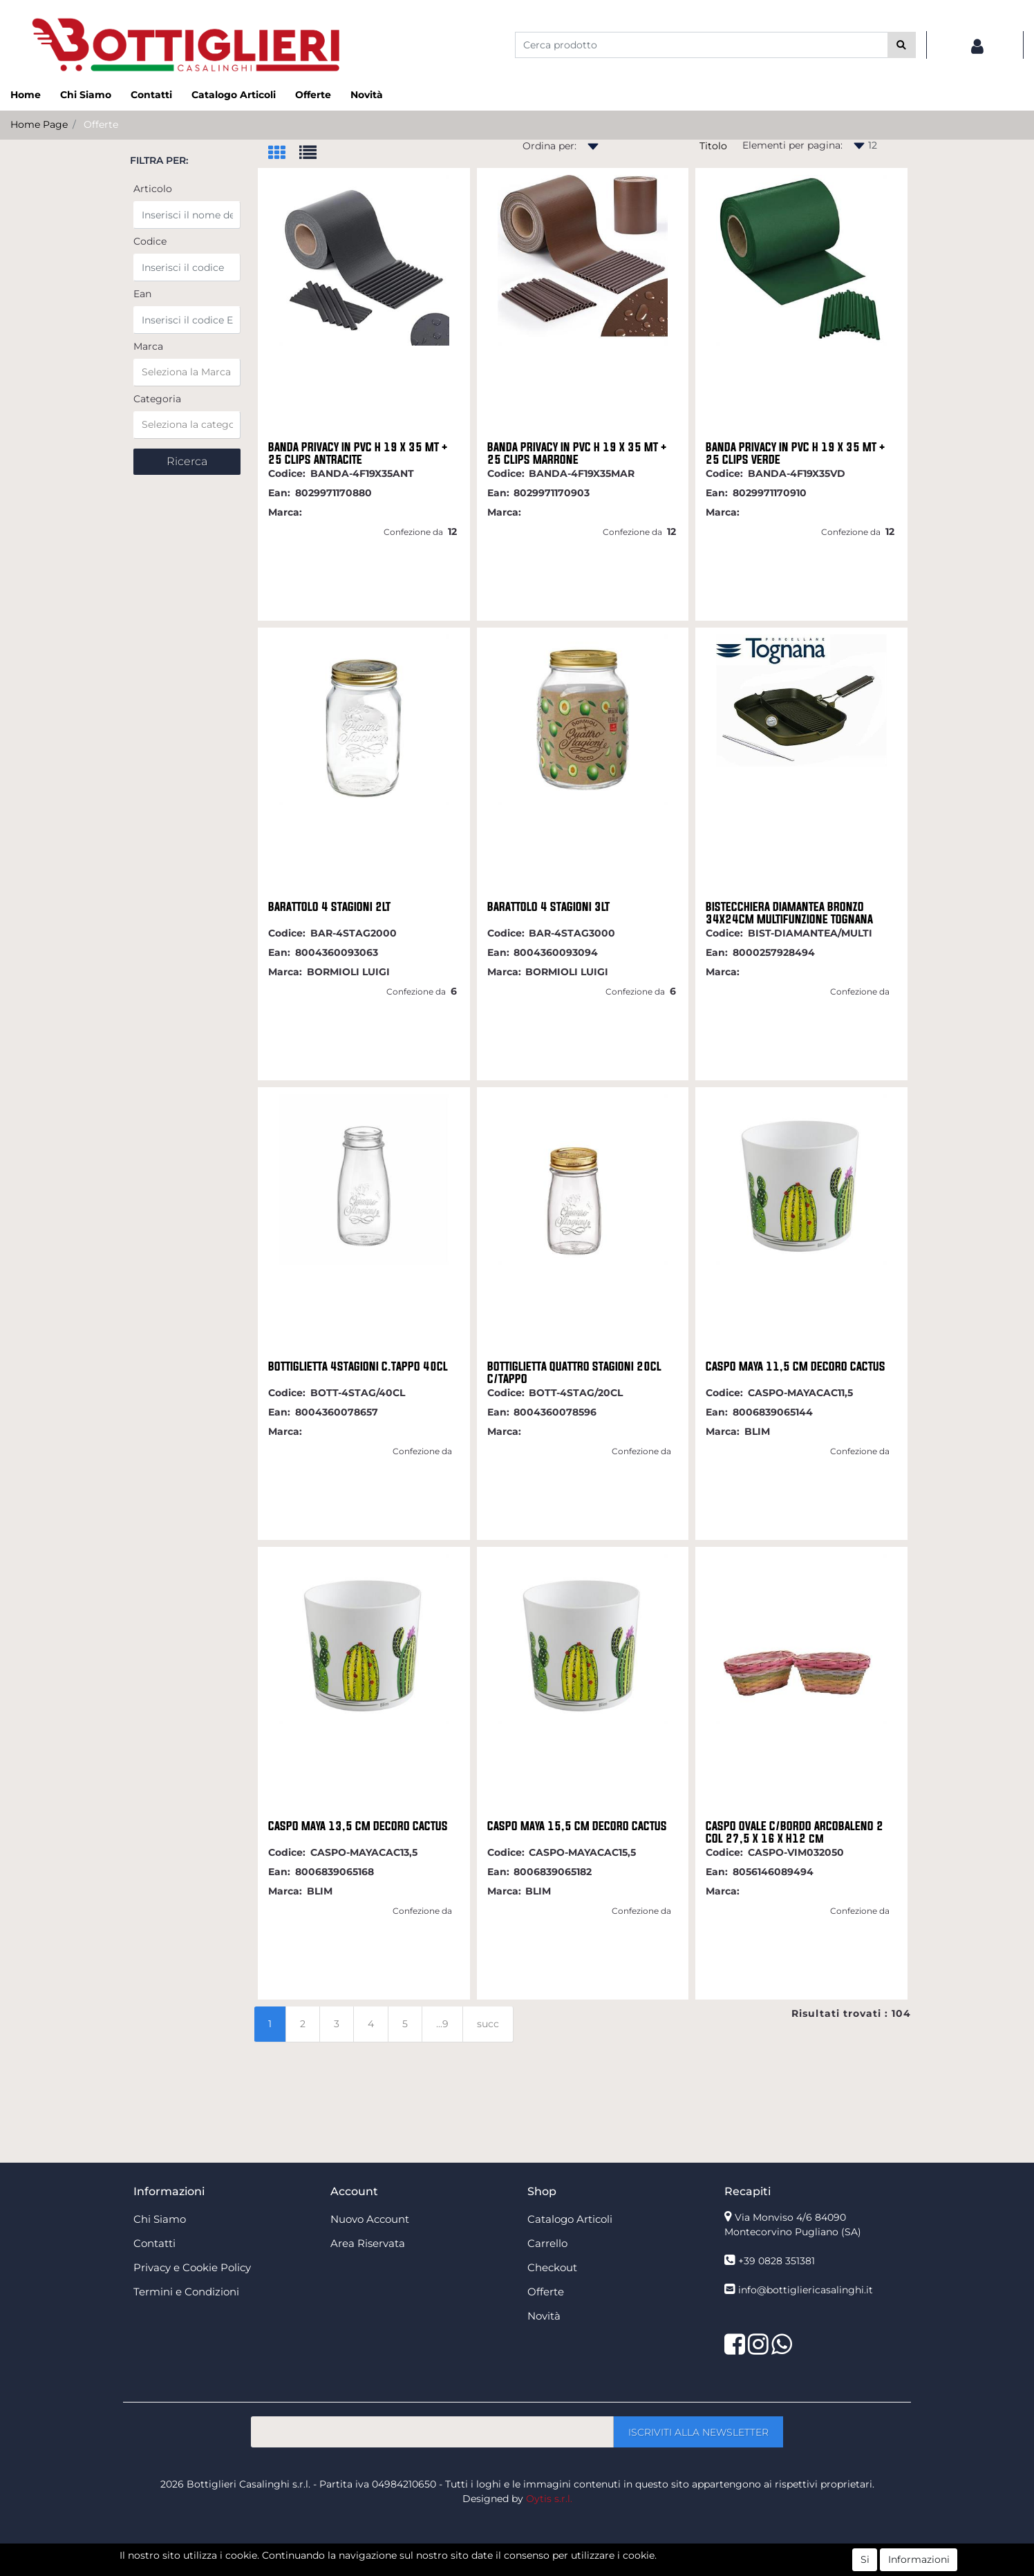 The image size is (1034, 2576). I want to click on info@bottigliericasalinghi.it, so click(805, 2290).